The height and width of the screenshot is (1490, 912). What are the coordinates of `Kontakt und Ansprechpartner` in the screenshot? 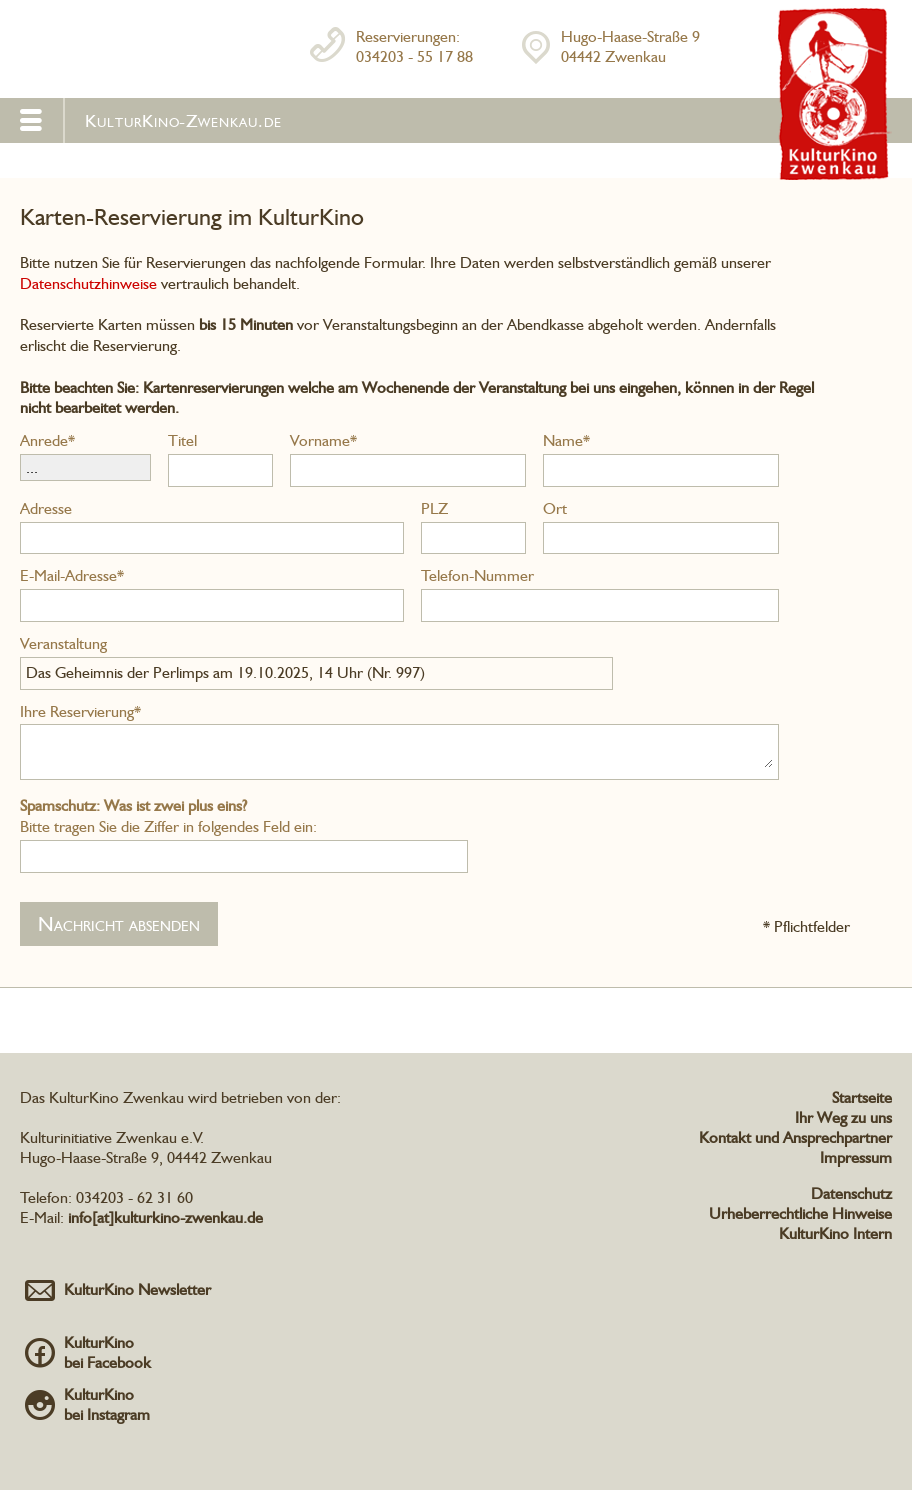 It's located at (795, 1137).